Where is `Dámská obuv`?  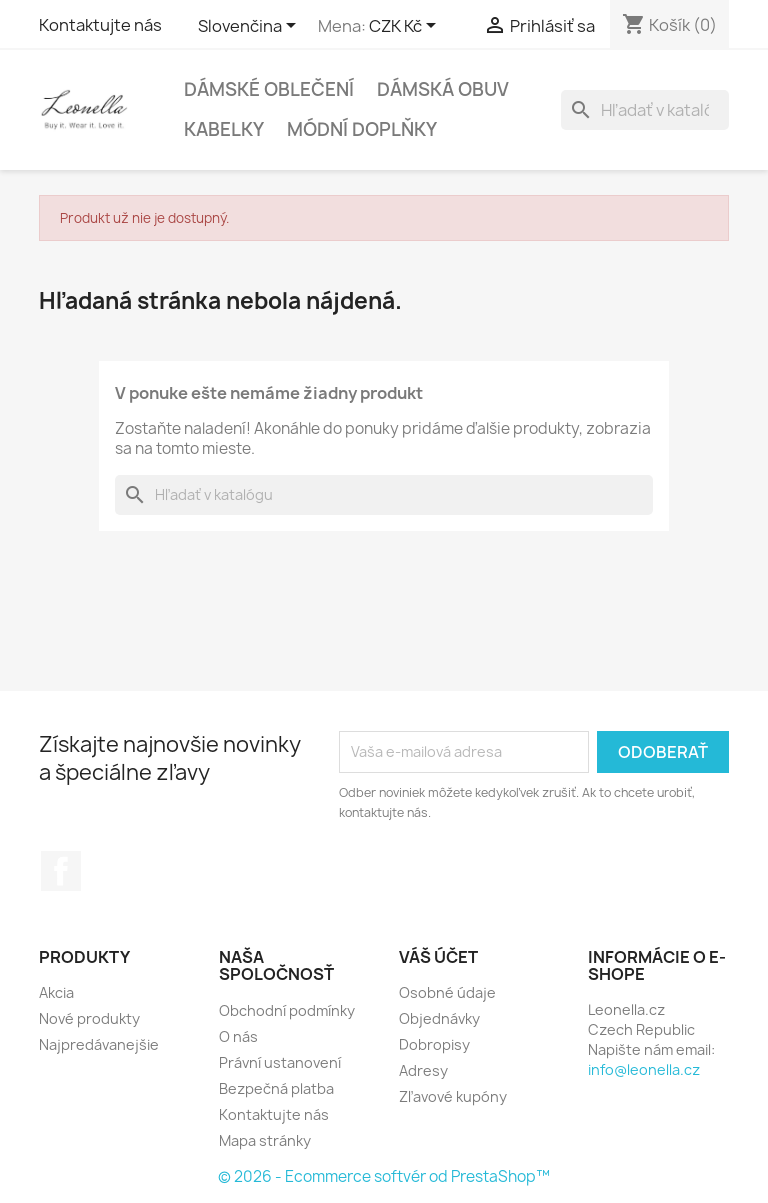 Dámská obuv is located at coordinates (443, 89).